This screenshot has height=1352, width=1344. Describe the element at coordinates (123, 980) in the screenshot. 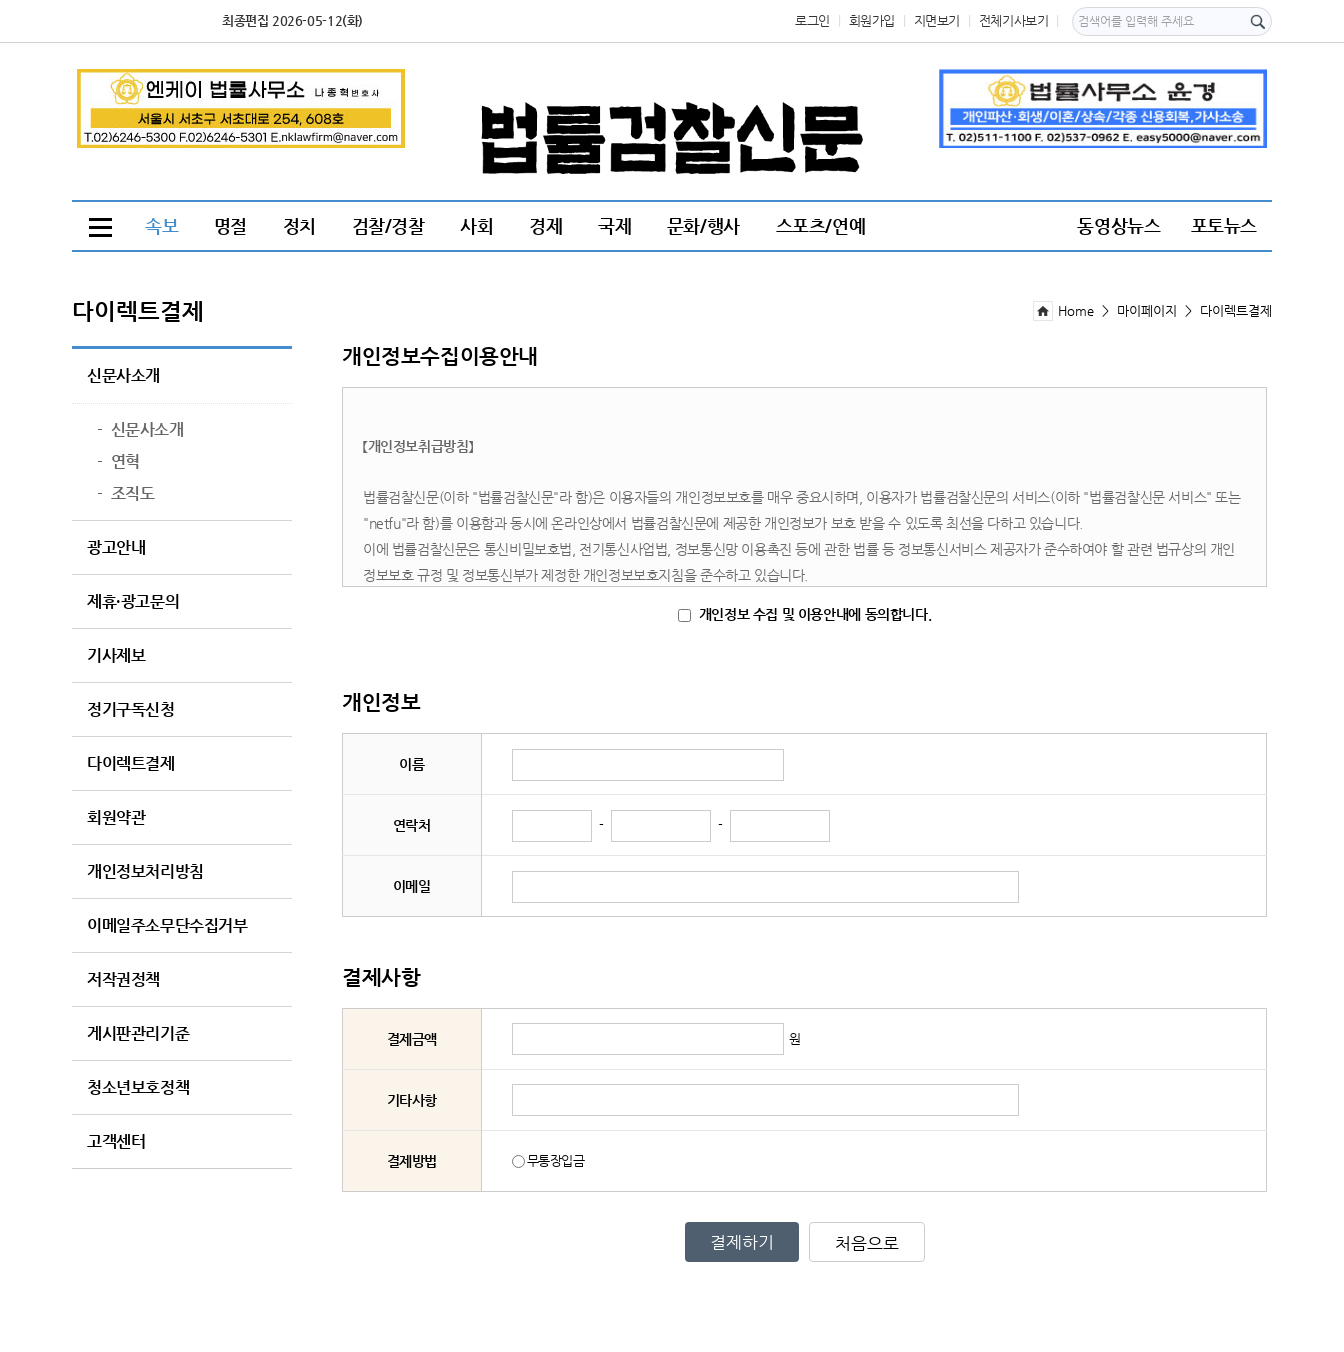

I see `저작권정책` at that location.